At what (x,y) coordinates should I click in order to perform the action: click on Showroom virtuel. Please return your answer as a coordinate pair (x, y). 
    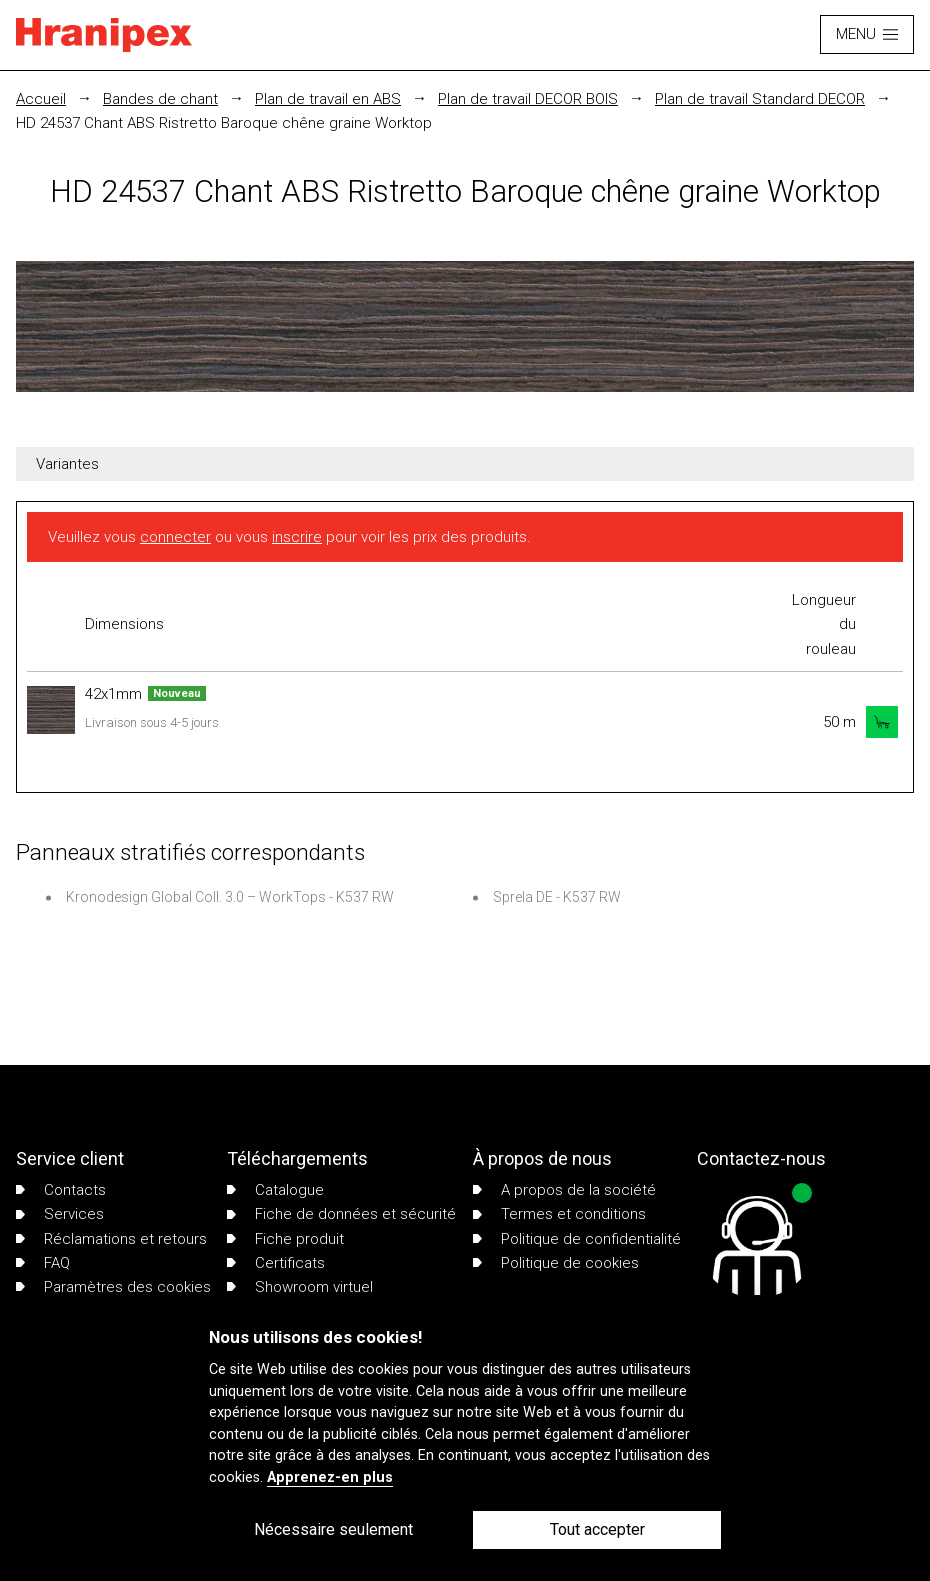
    Looking at the image, I should click on (300, 1287).